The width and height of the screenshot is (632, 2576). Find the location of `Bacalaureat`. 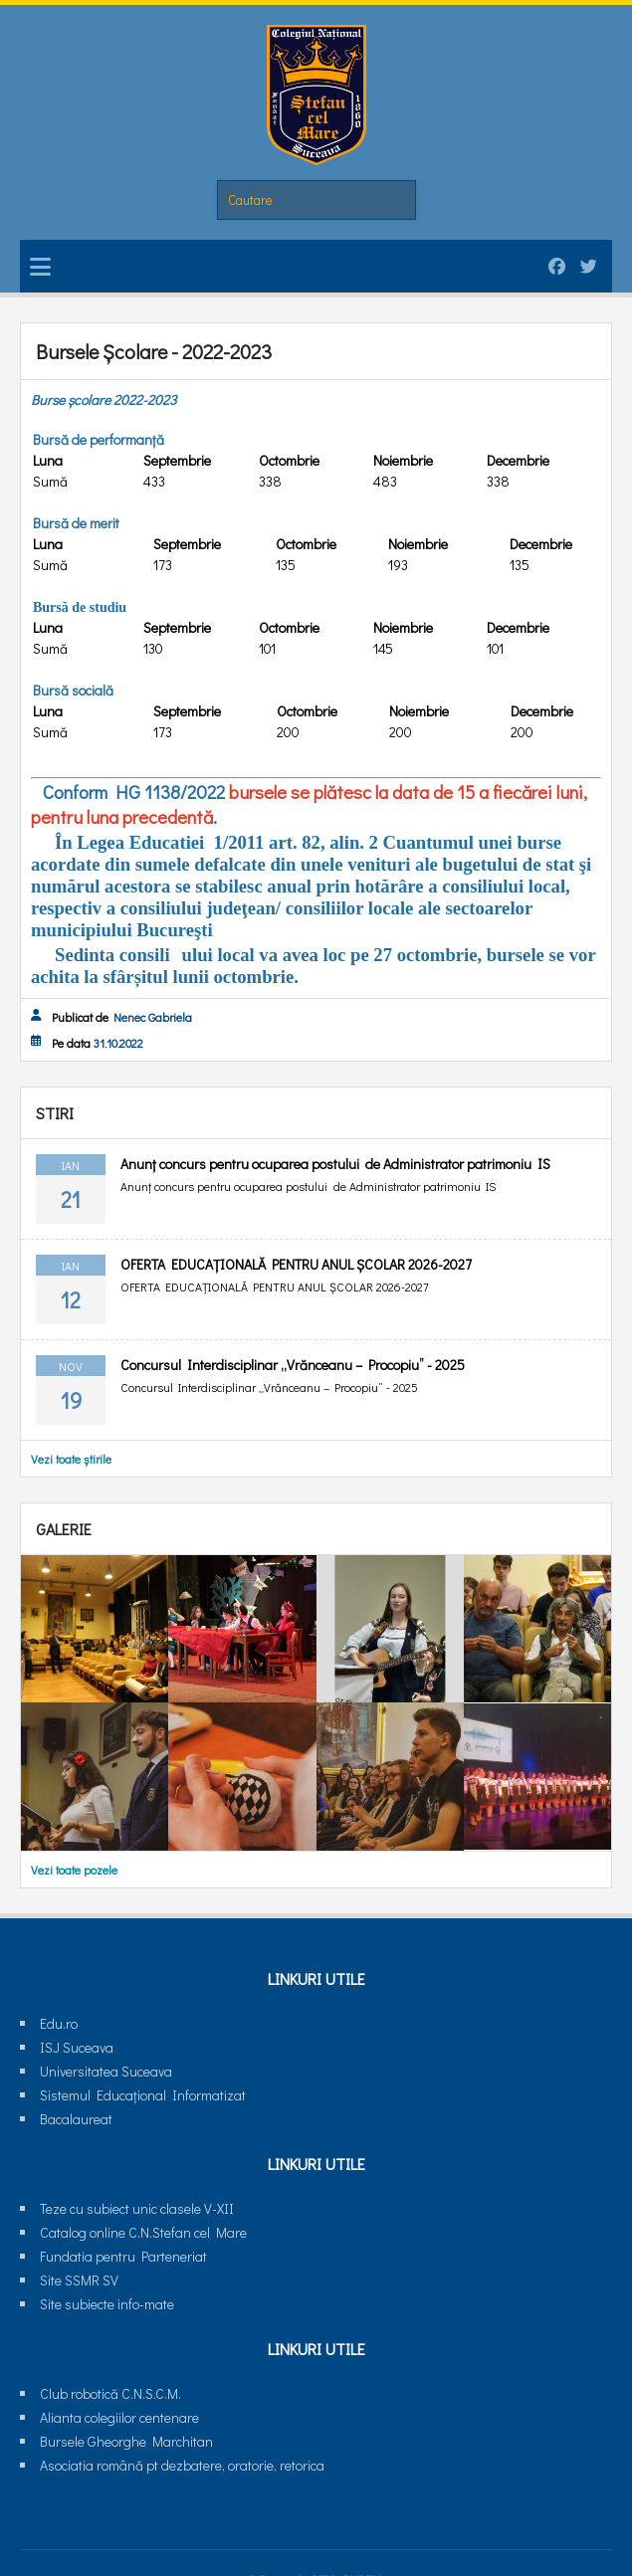

Bacalaureat is located at coordinates (76, 2118).